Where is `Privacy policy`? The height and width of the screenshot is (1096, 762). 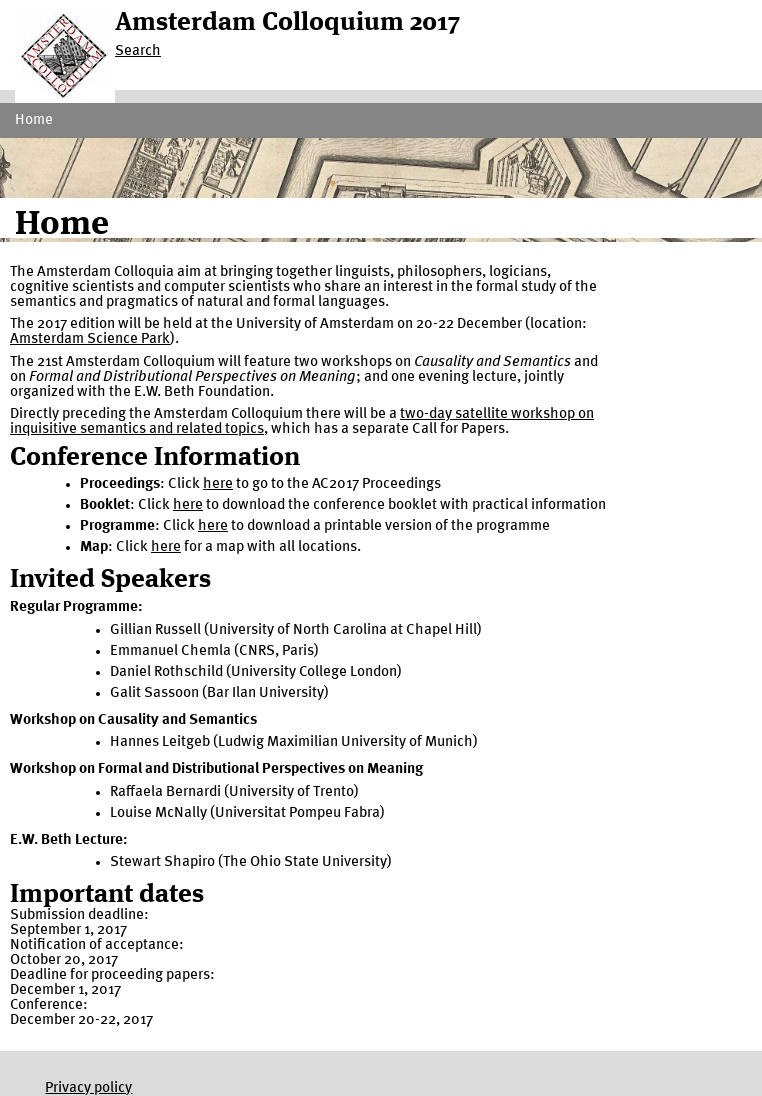
Privacy policy is located at coordinates (88, 1088).